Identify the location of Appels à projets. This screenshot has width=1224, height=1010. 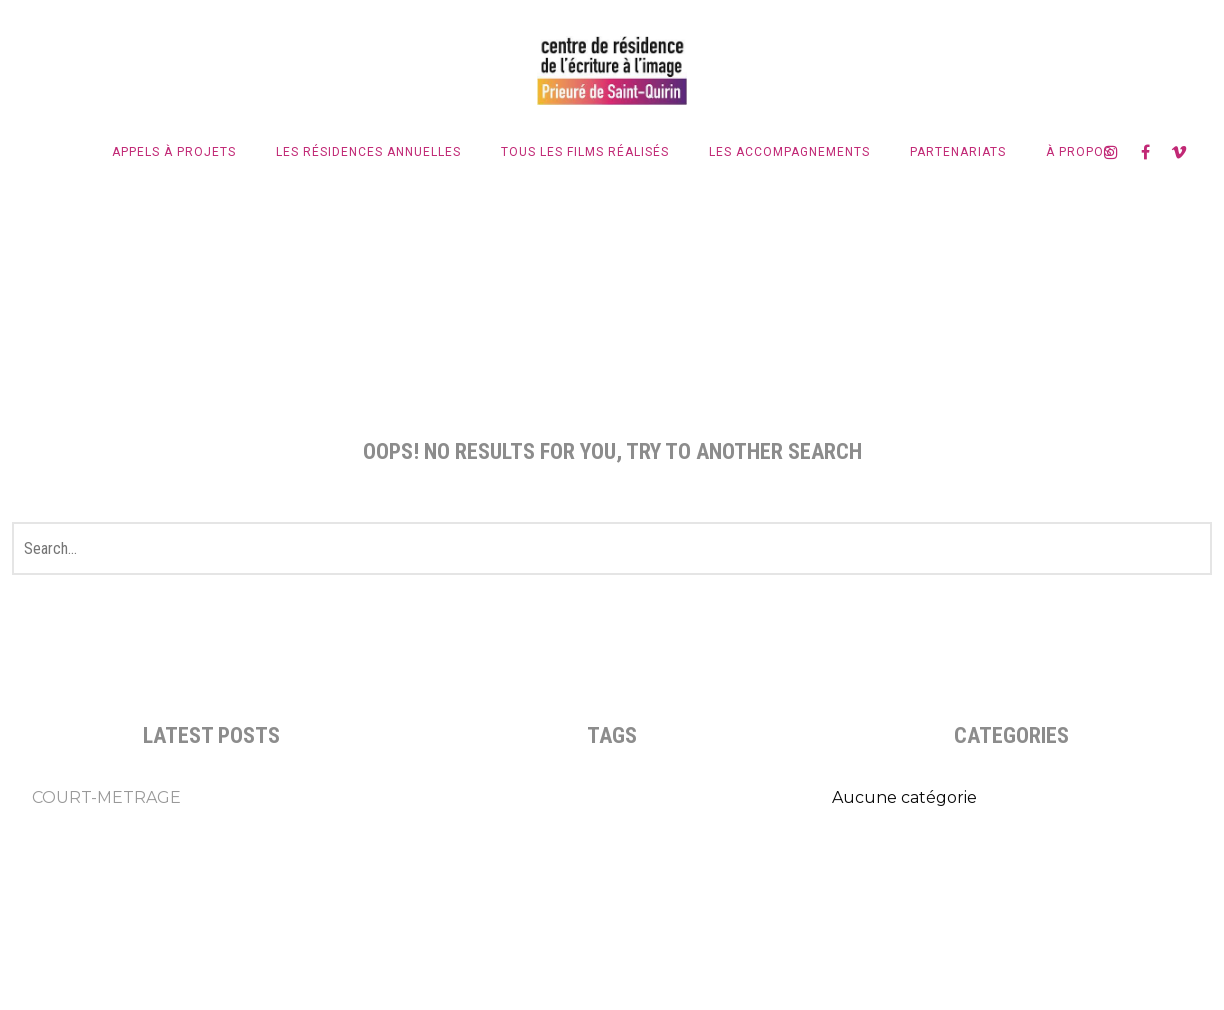
(174, 152).